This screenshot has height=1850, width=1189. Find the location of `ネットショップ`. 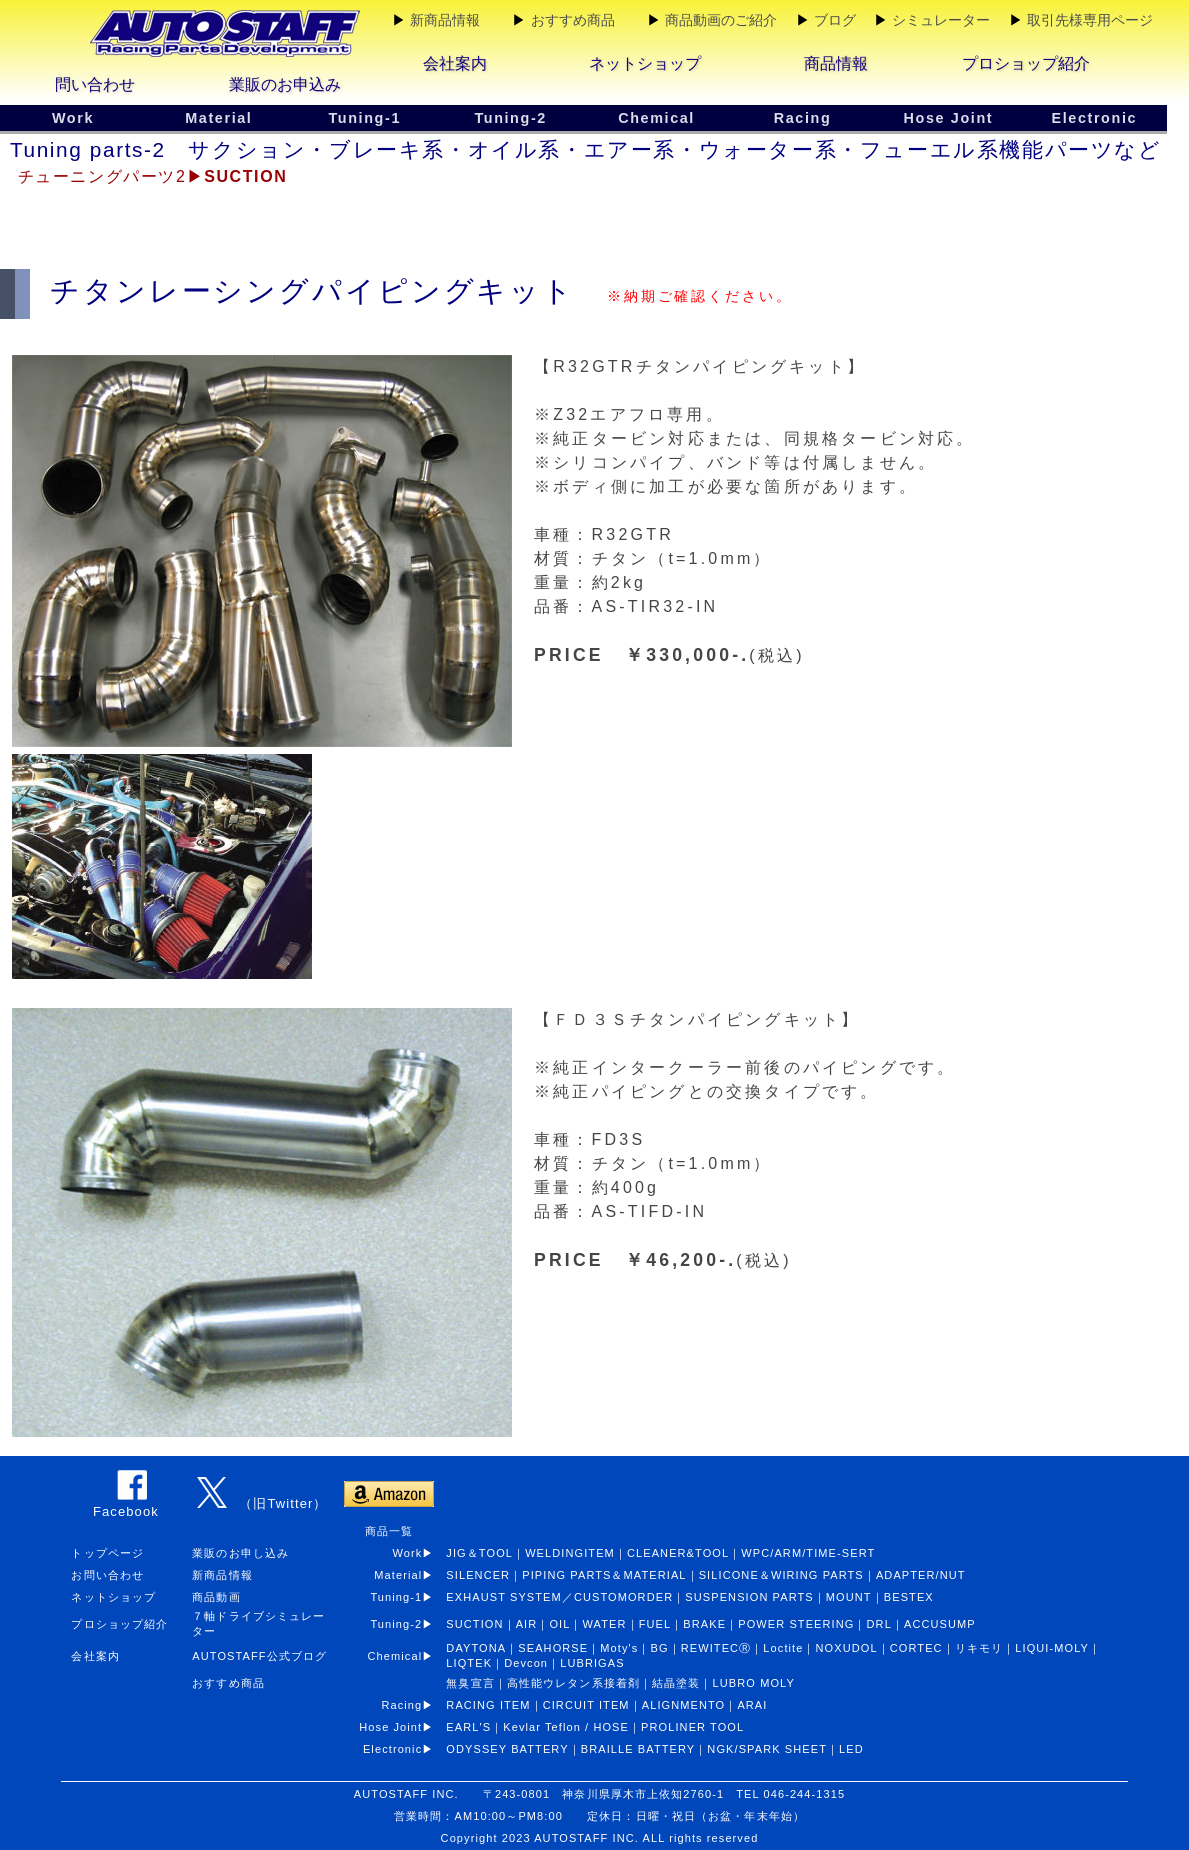

ネットショップ is located at coordinates (645, 63).